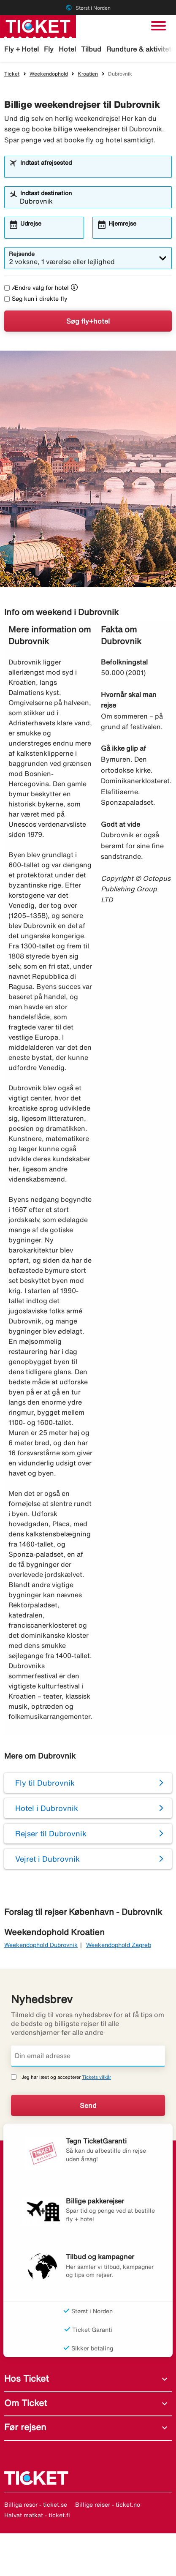 The width and height of the screenshot is (176, 2576). What do you see at coordinates (11, 73) in the screenshot?
I see `Ticket` at bounding box center [11, 73].